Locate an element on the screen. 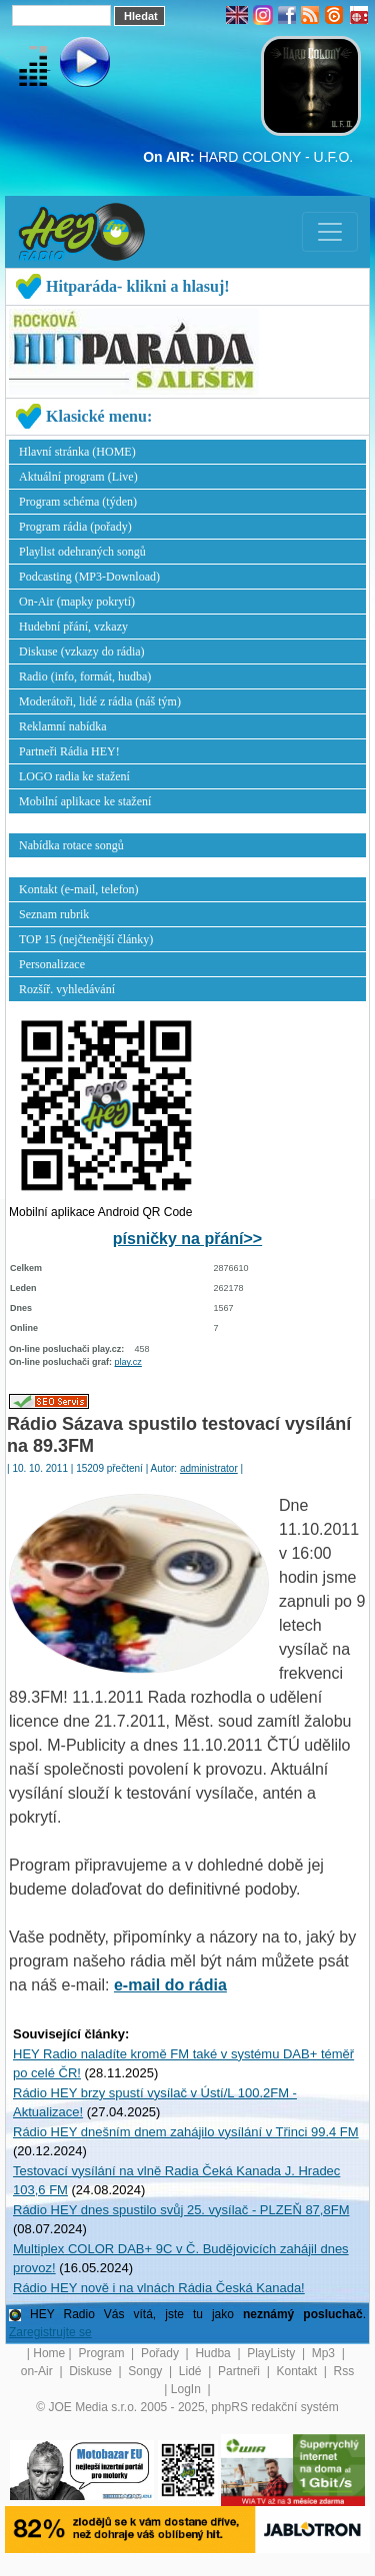 This screenshot has height=2576, width=375. TOP 15 (nejčtenější články) is located at coordinates (86, 939).